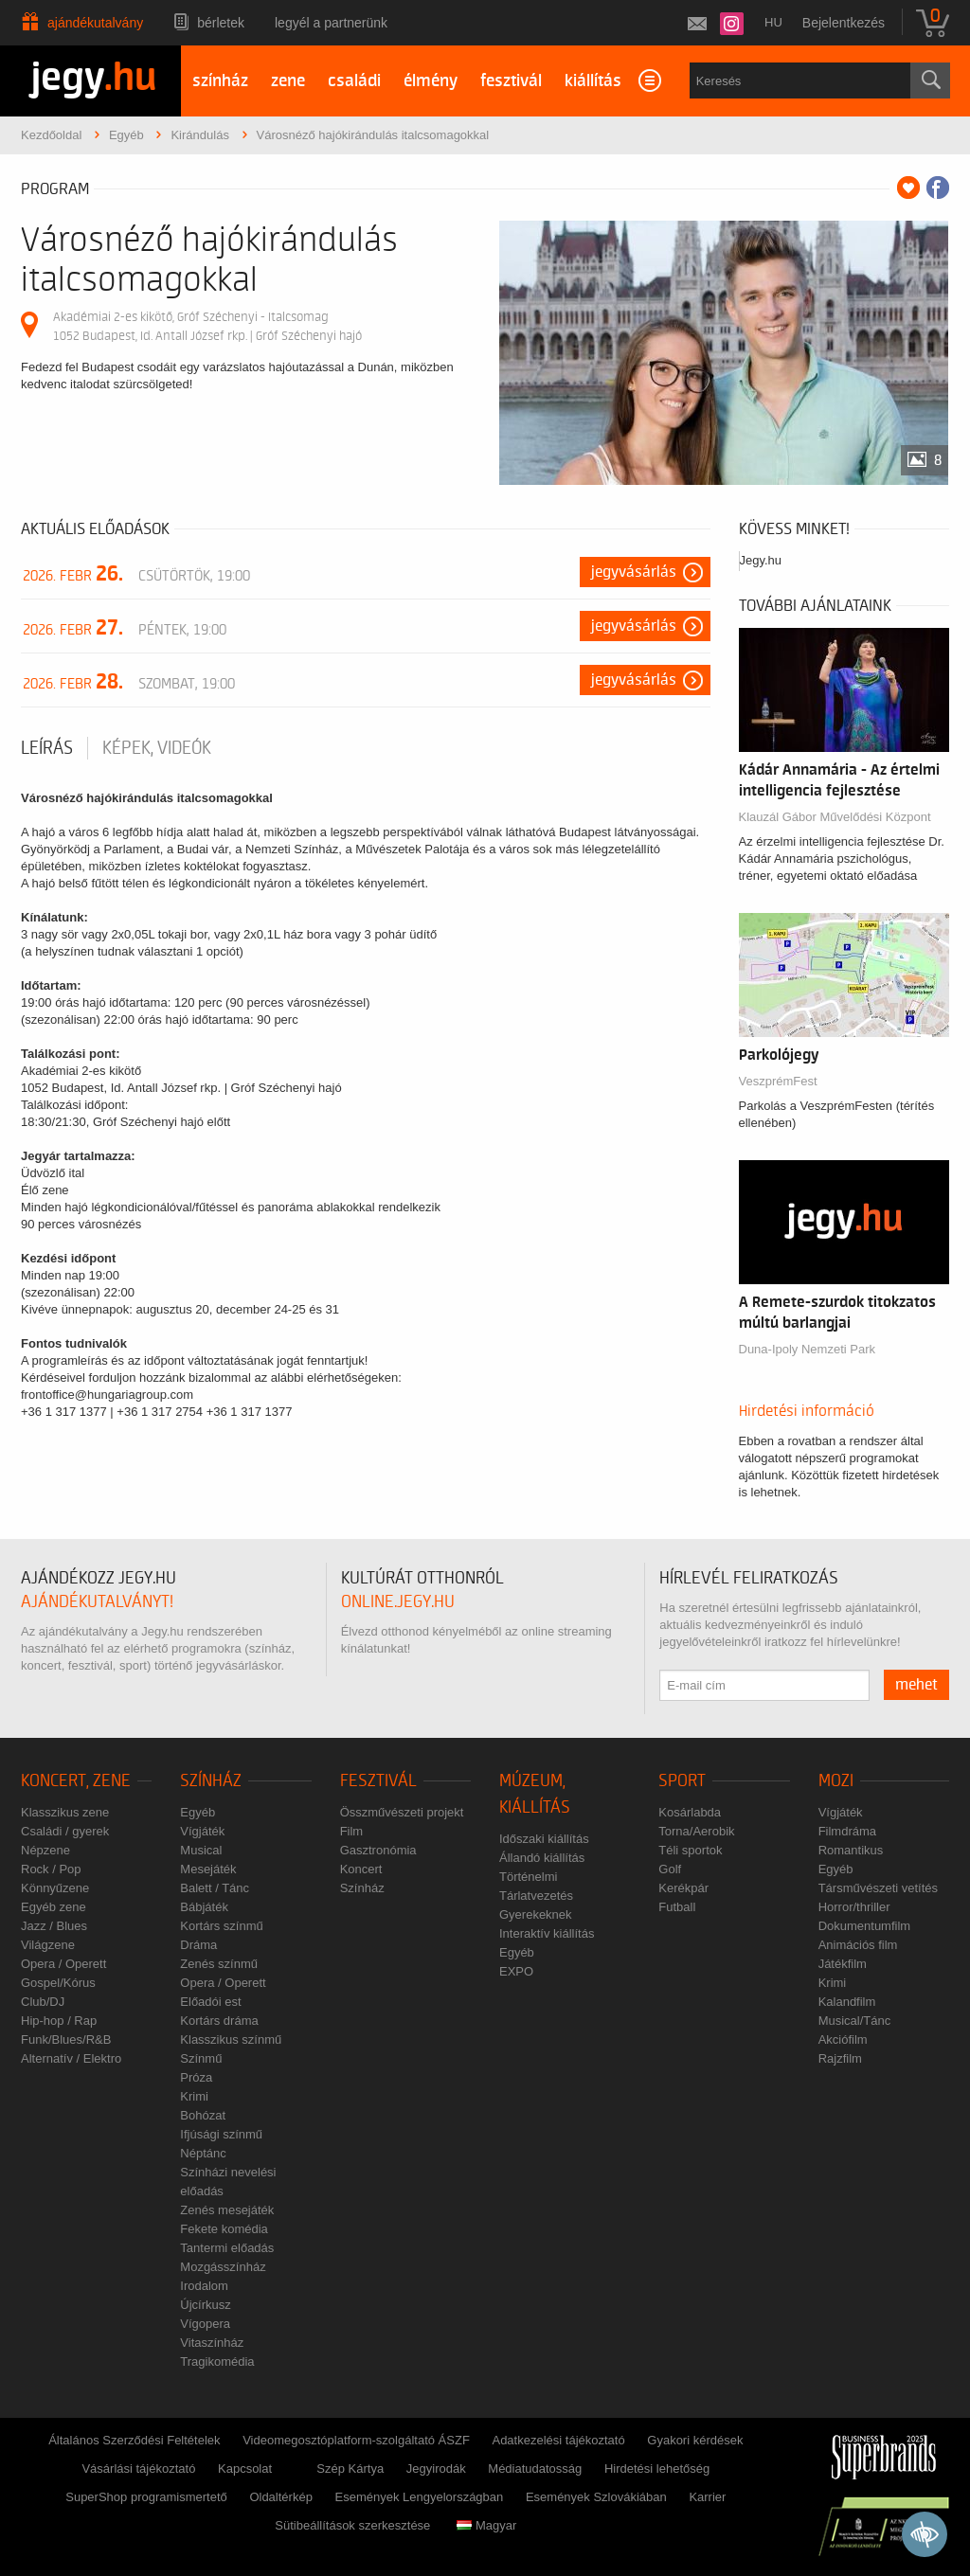 This screenshot has width=970, height=2576. Describe the element at coordinates (221, 2134) in the screenshot. I see `Ifjúsági színmű` at that location.